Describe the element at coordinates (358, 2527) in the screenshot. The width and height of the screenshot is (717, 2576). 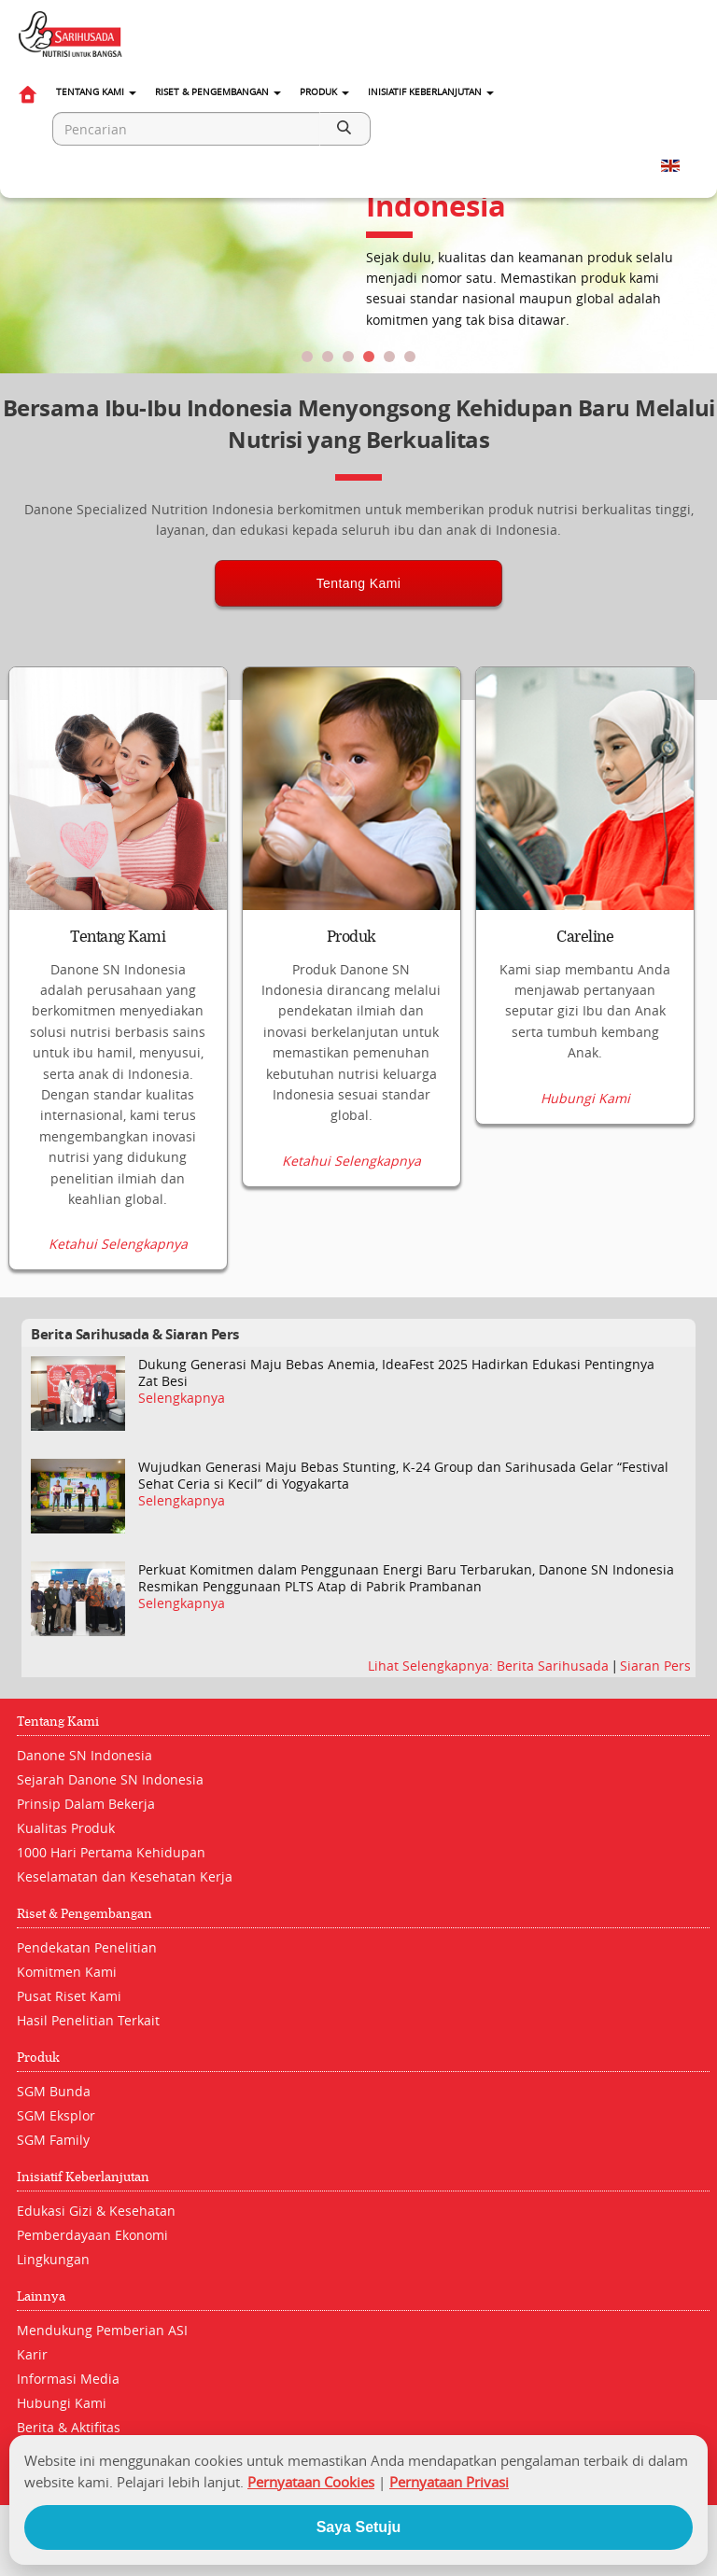
I see `Saya Setuju` at that location.